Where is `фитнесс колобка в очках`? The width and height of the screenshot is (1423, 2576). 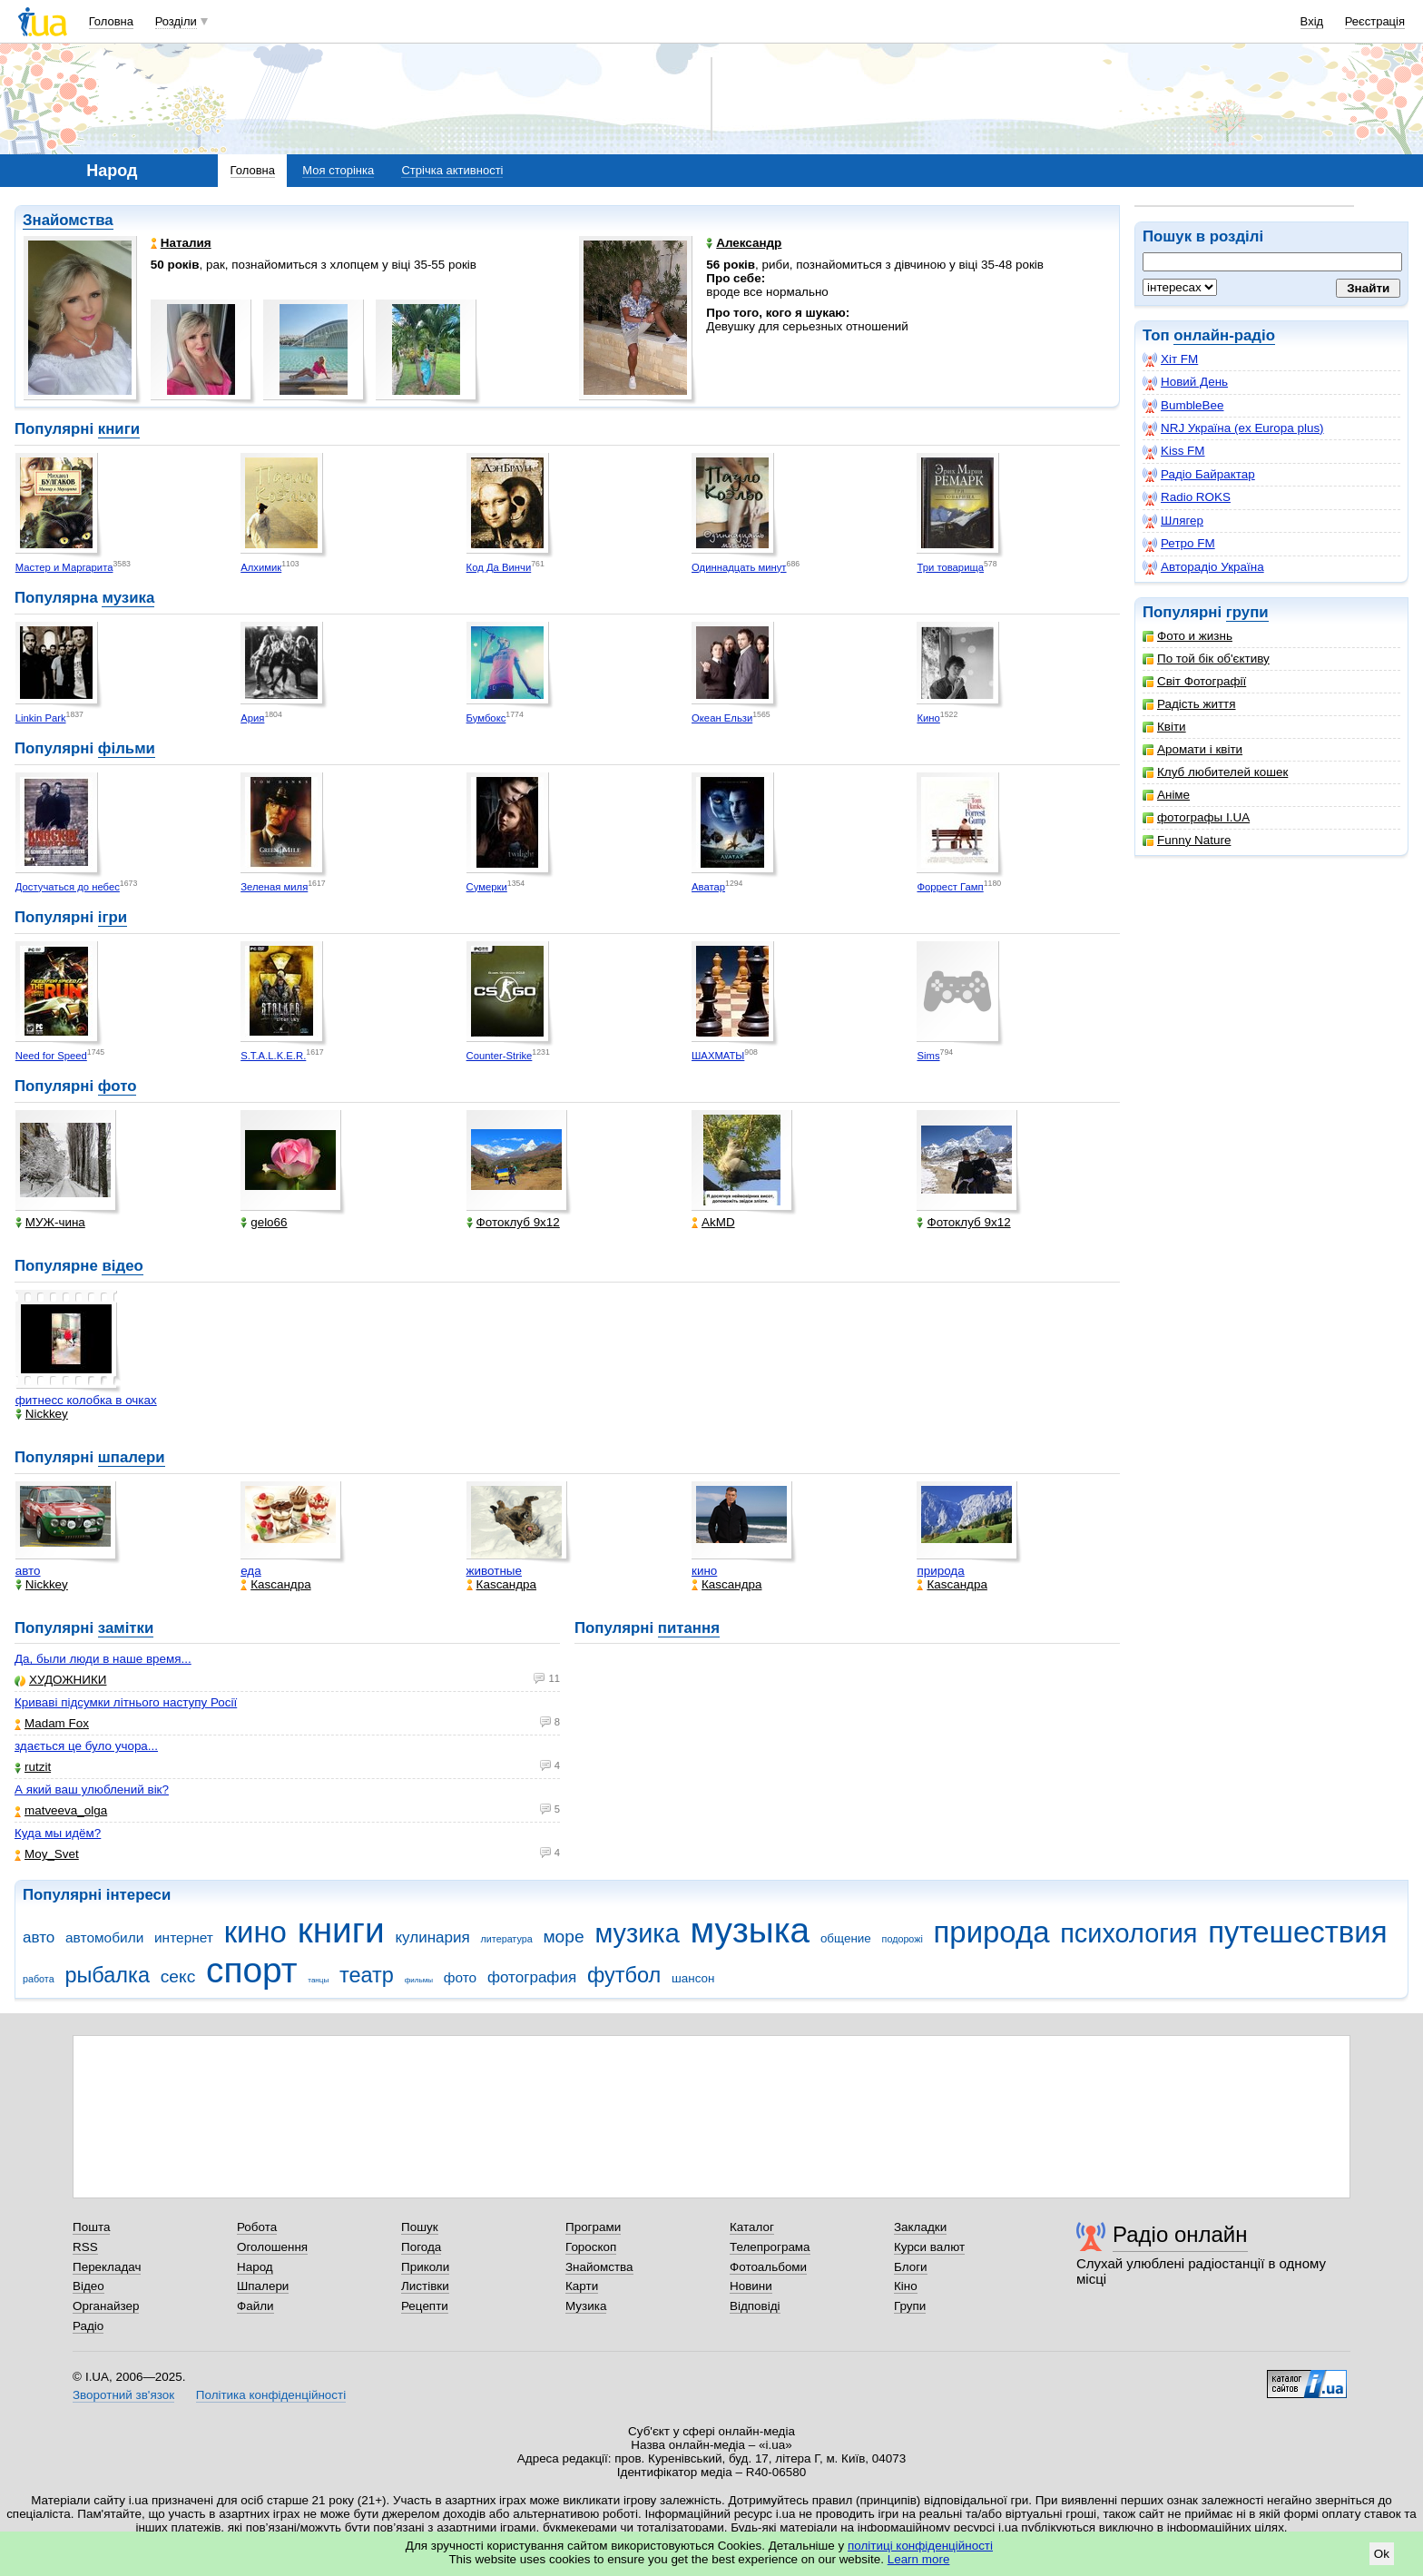 фитнесс колобка в очках is located at coordinates (86, 1400).